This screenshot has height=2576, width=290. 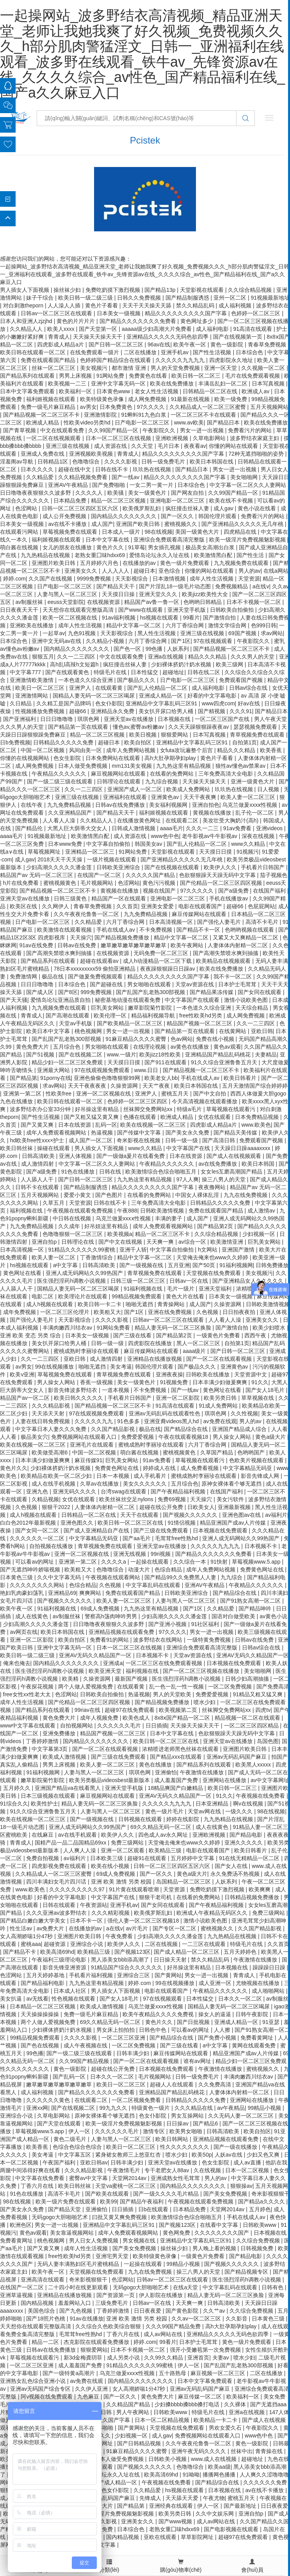 I want to click on 萌白酱在线视频, so click(x=20, y=547).